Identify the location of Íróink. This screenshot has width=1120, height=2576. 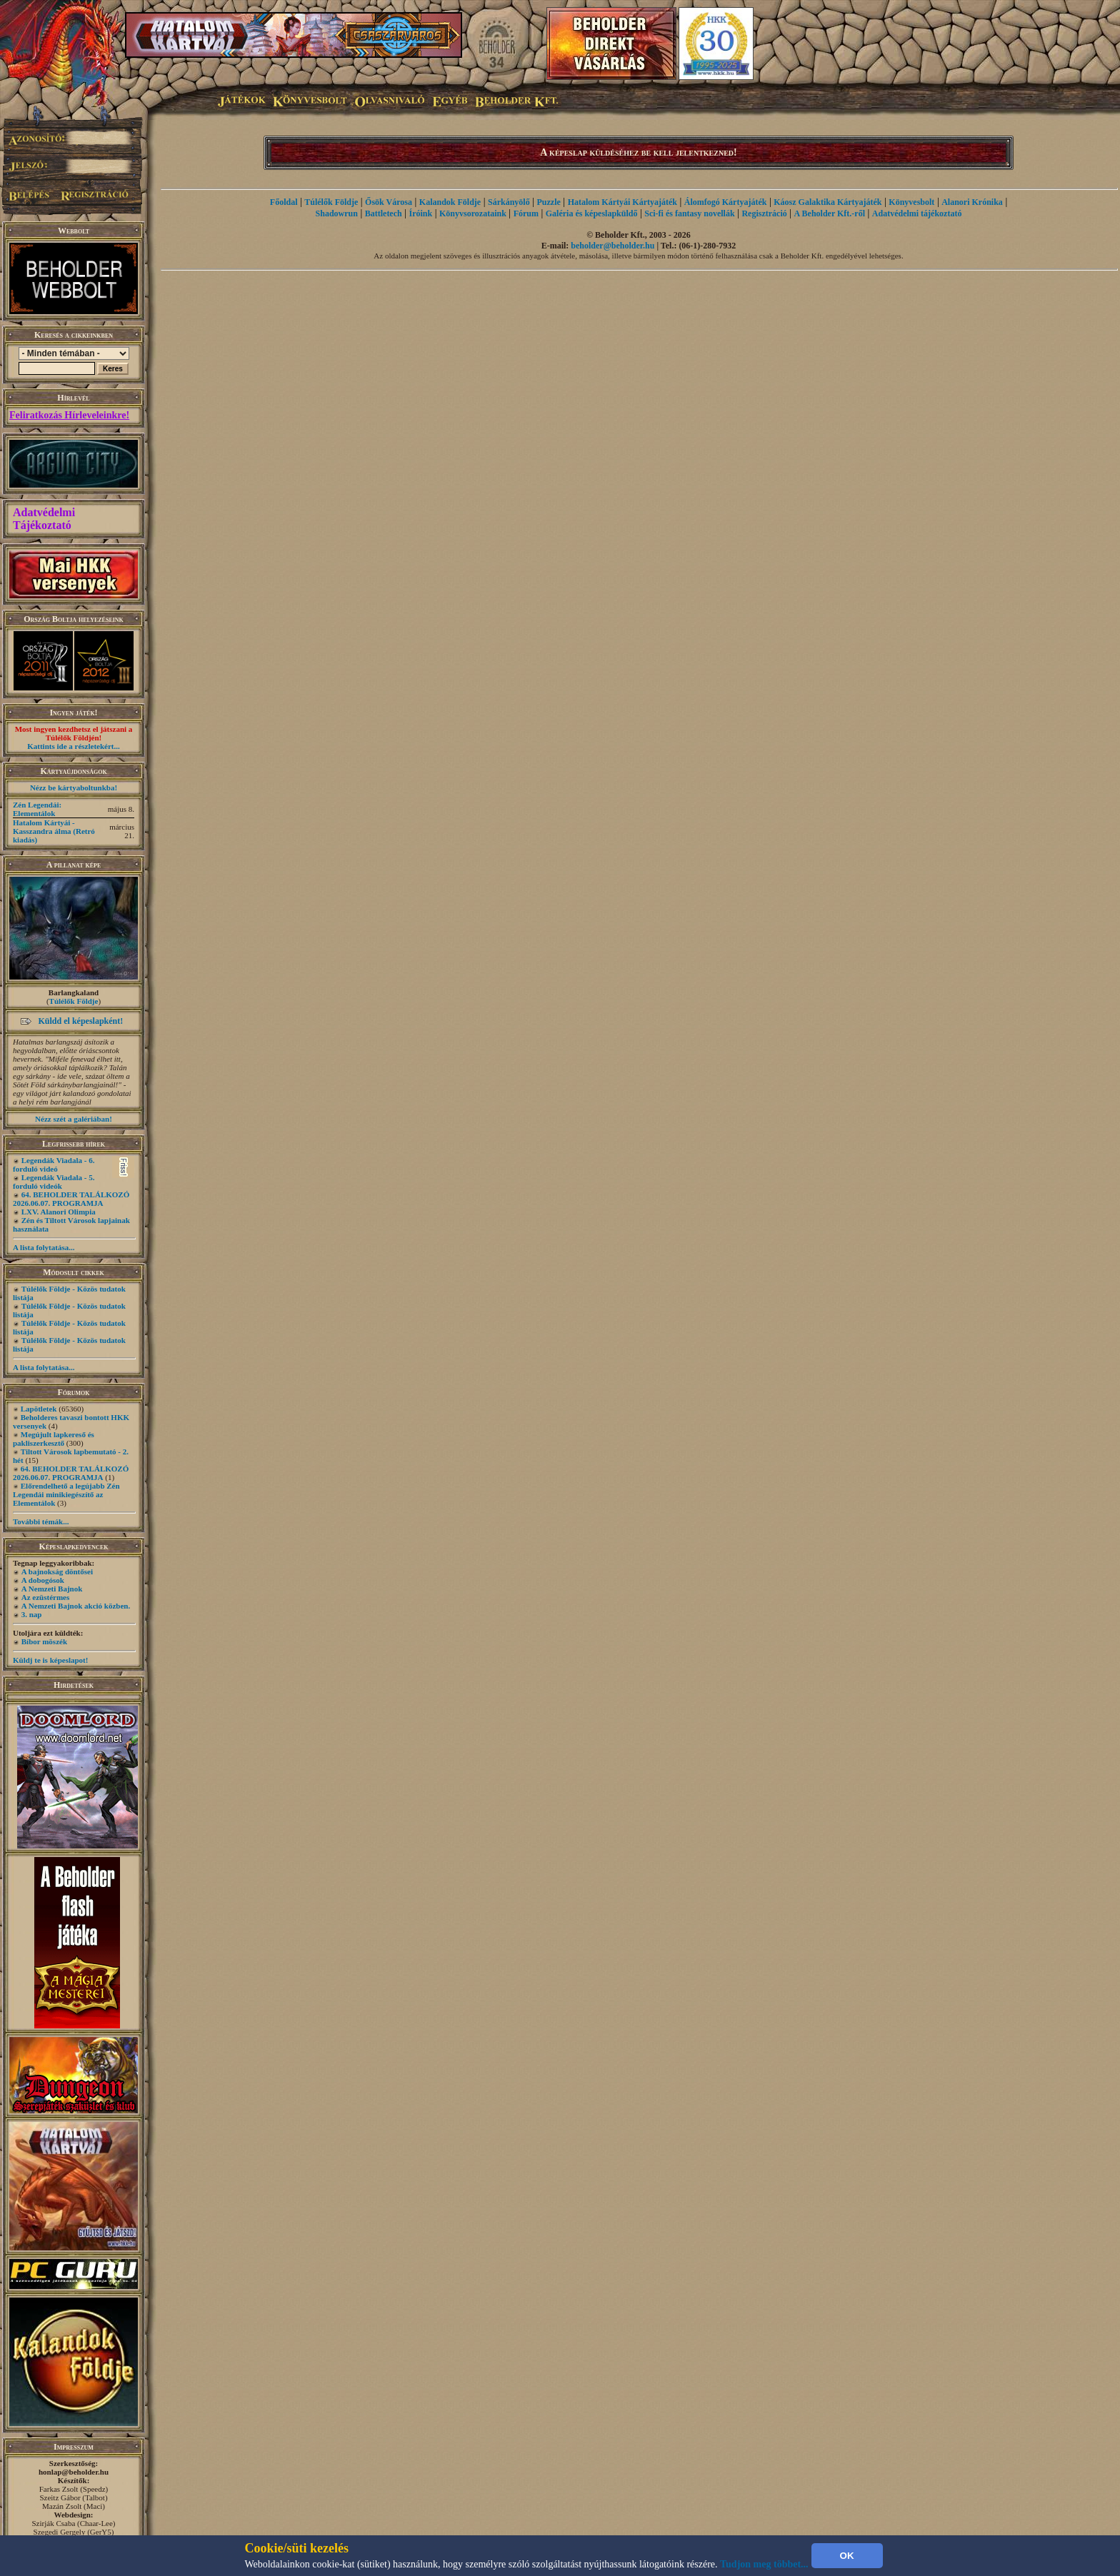
(421, 213).